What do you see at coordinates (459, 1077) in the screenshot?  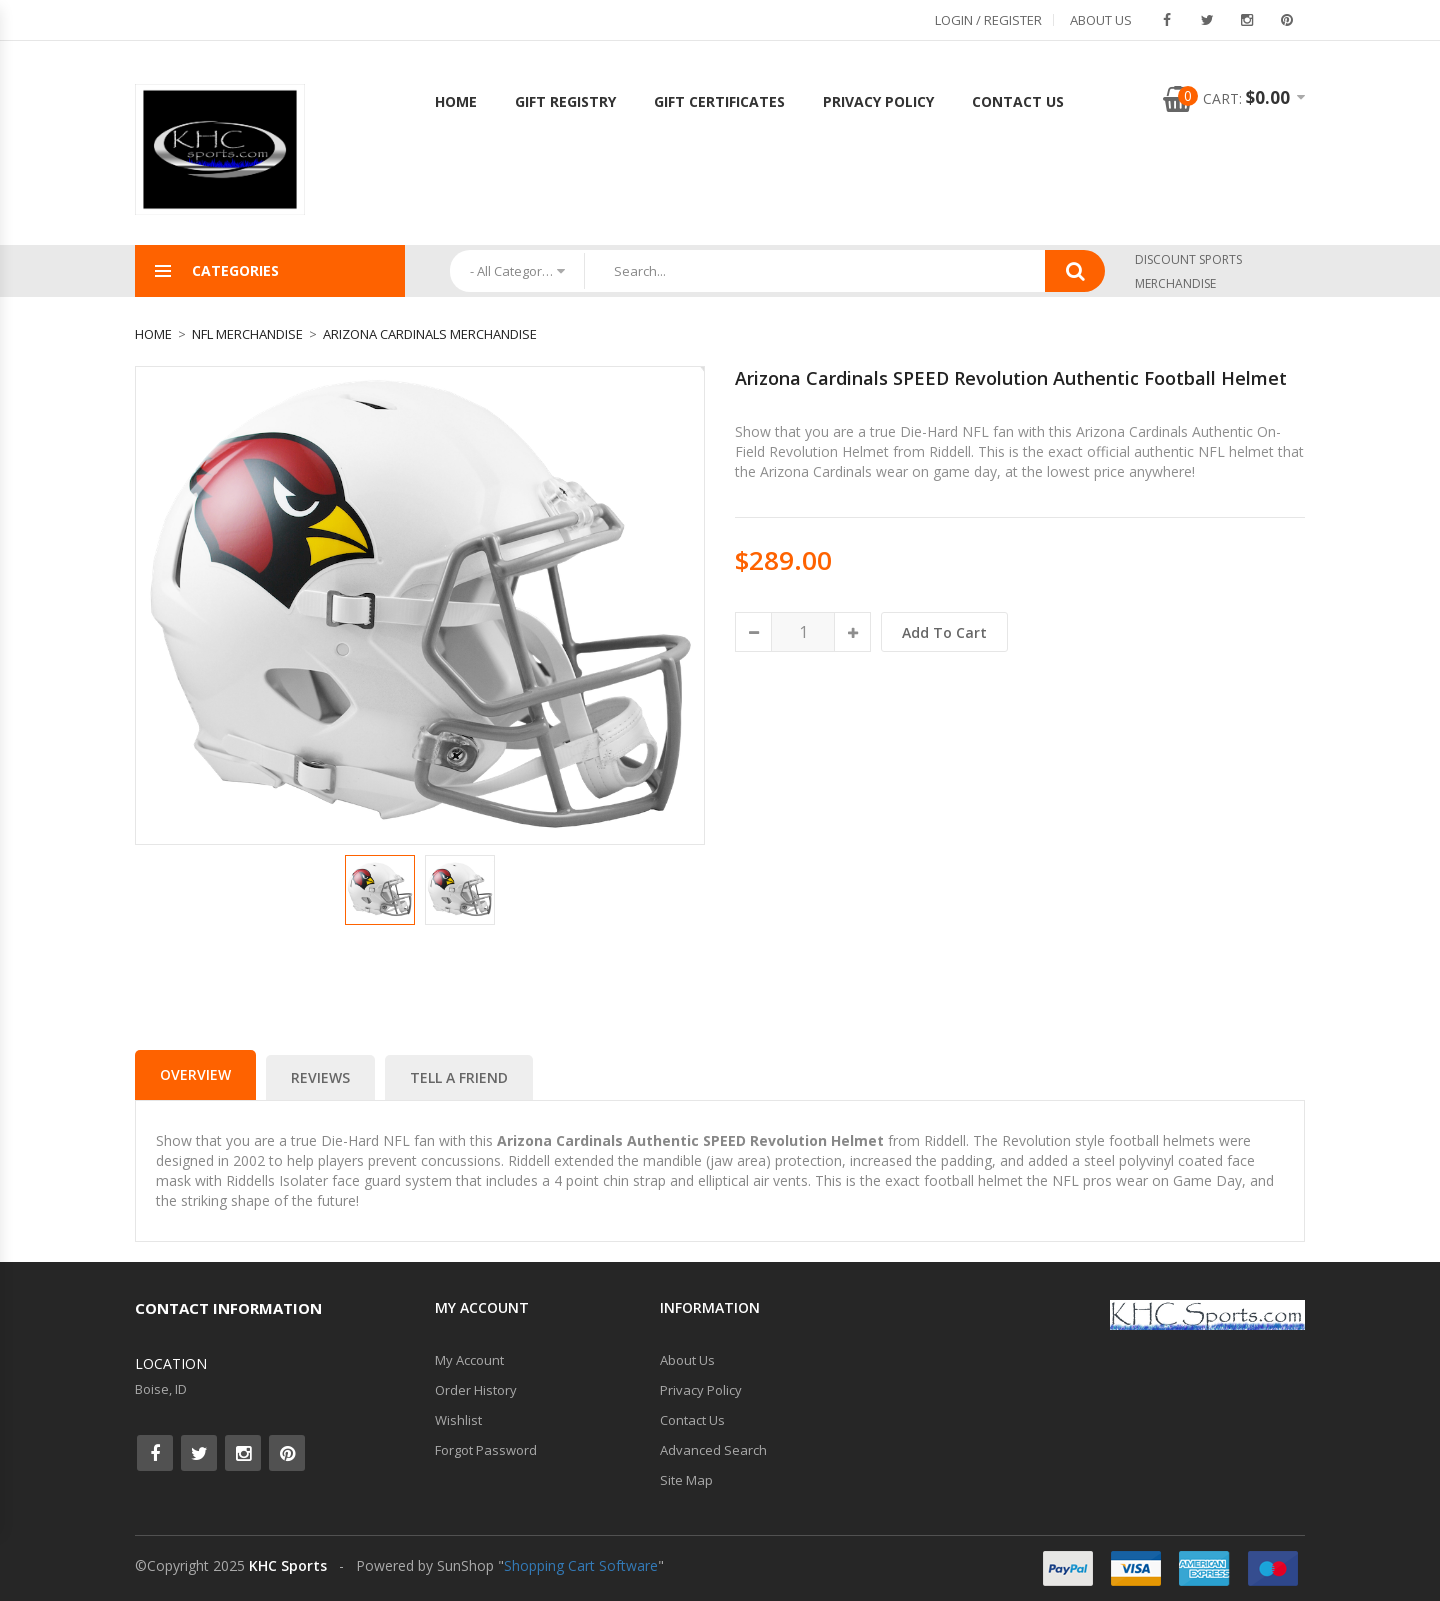 I see `Tell a Friend` at bounding box center [459, 1077].